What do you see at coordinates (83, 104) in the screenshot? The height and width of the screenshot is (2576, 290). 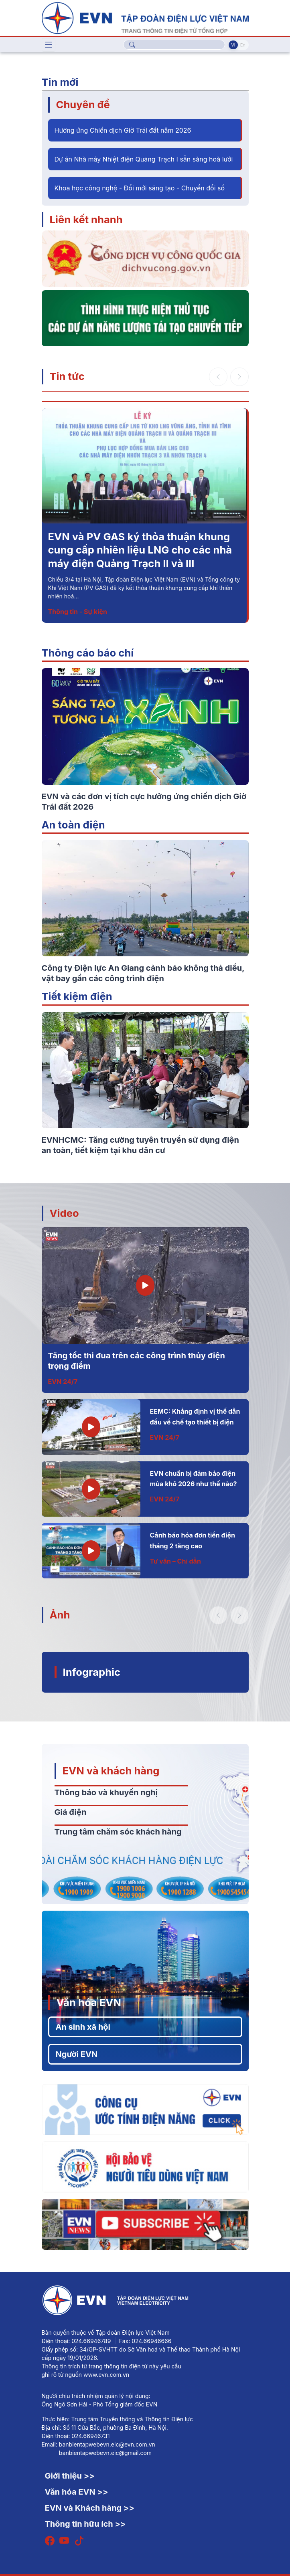 I see `Chuyên đề` at bounding box center [83, 104].